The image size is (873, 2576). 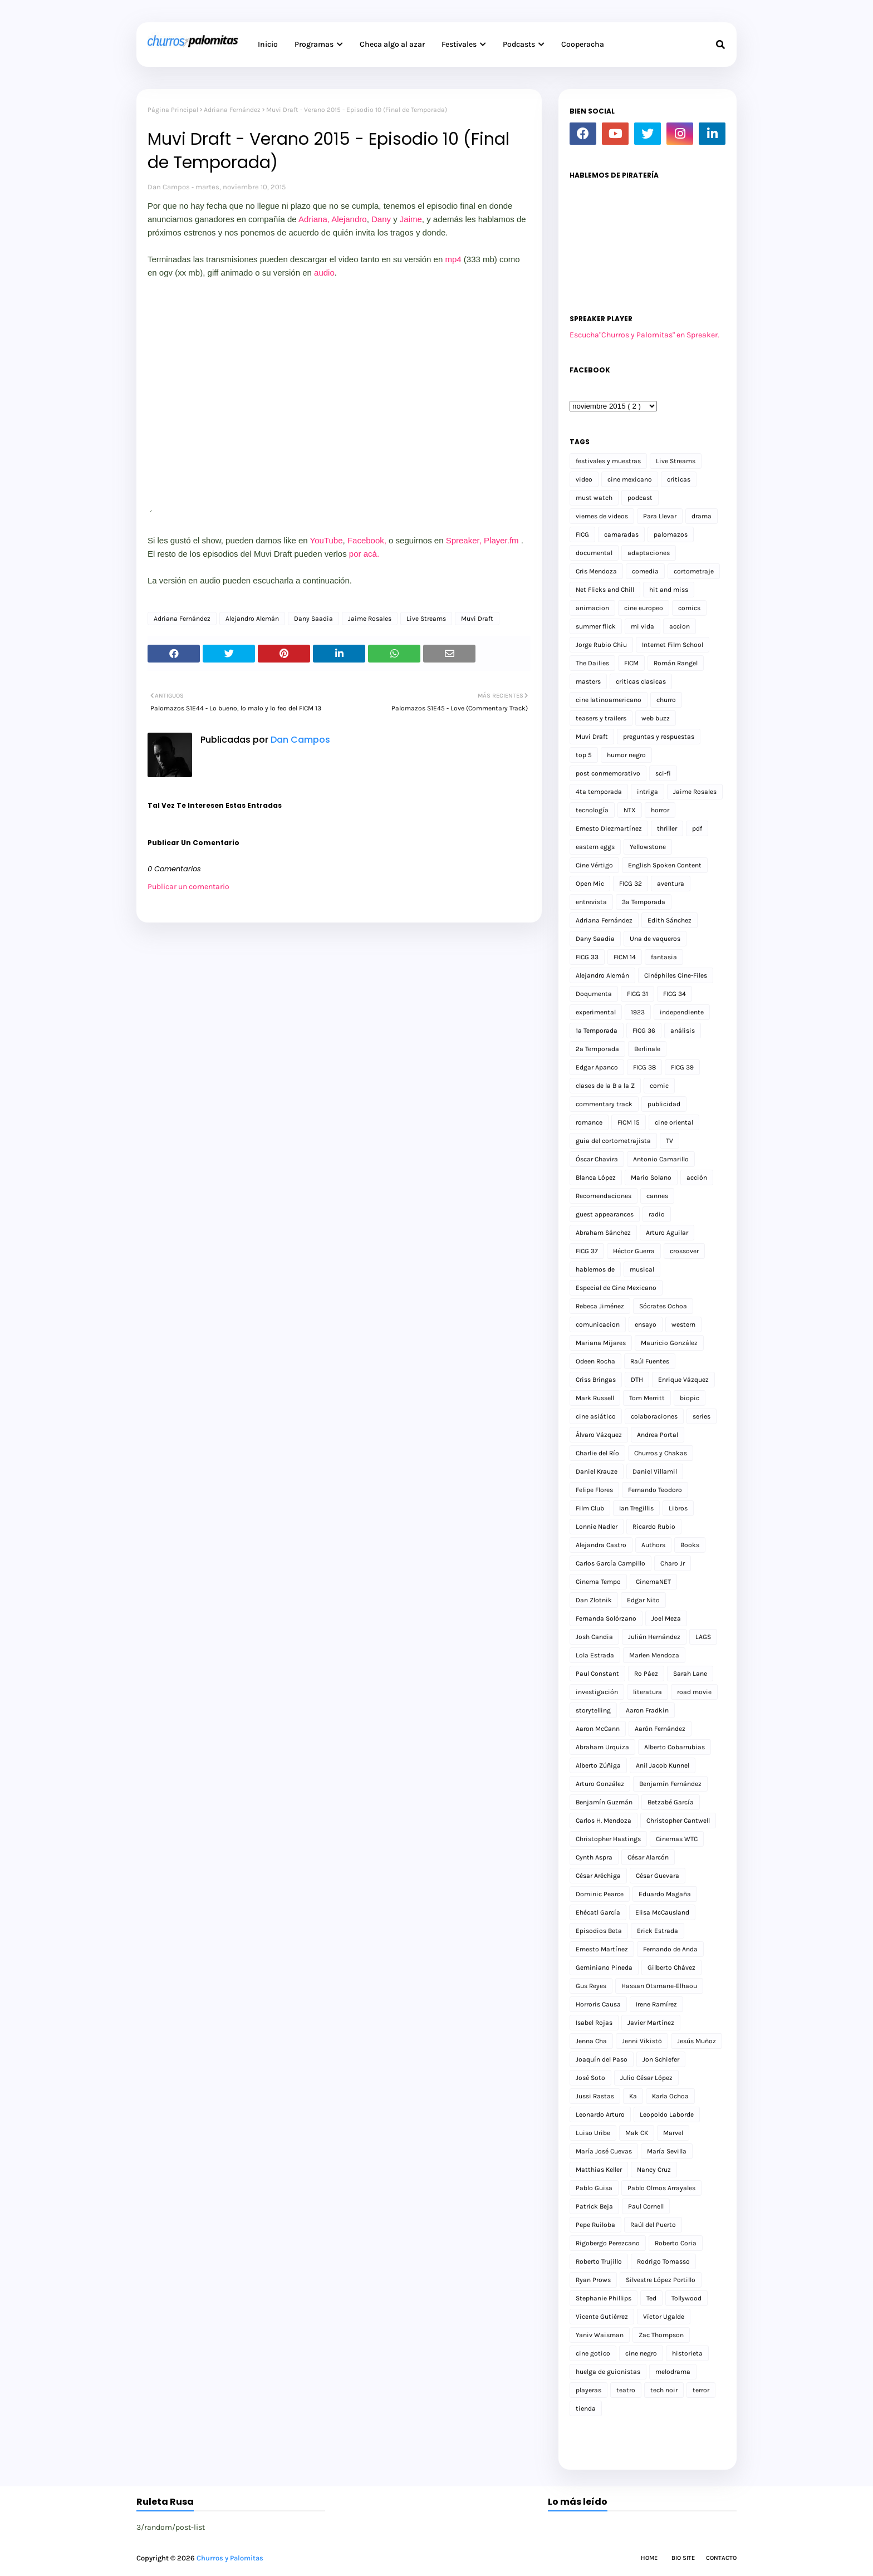 I want to click on cine mexicano, so click(x=629, y=479).